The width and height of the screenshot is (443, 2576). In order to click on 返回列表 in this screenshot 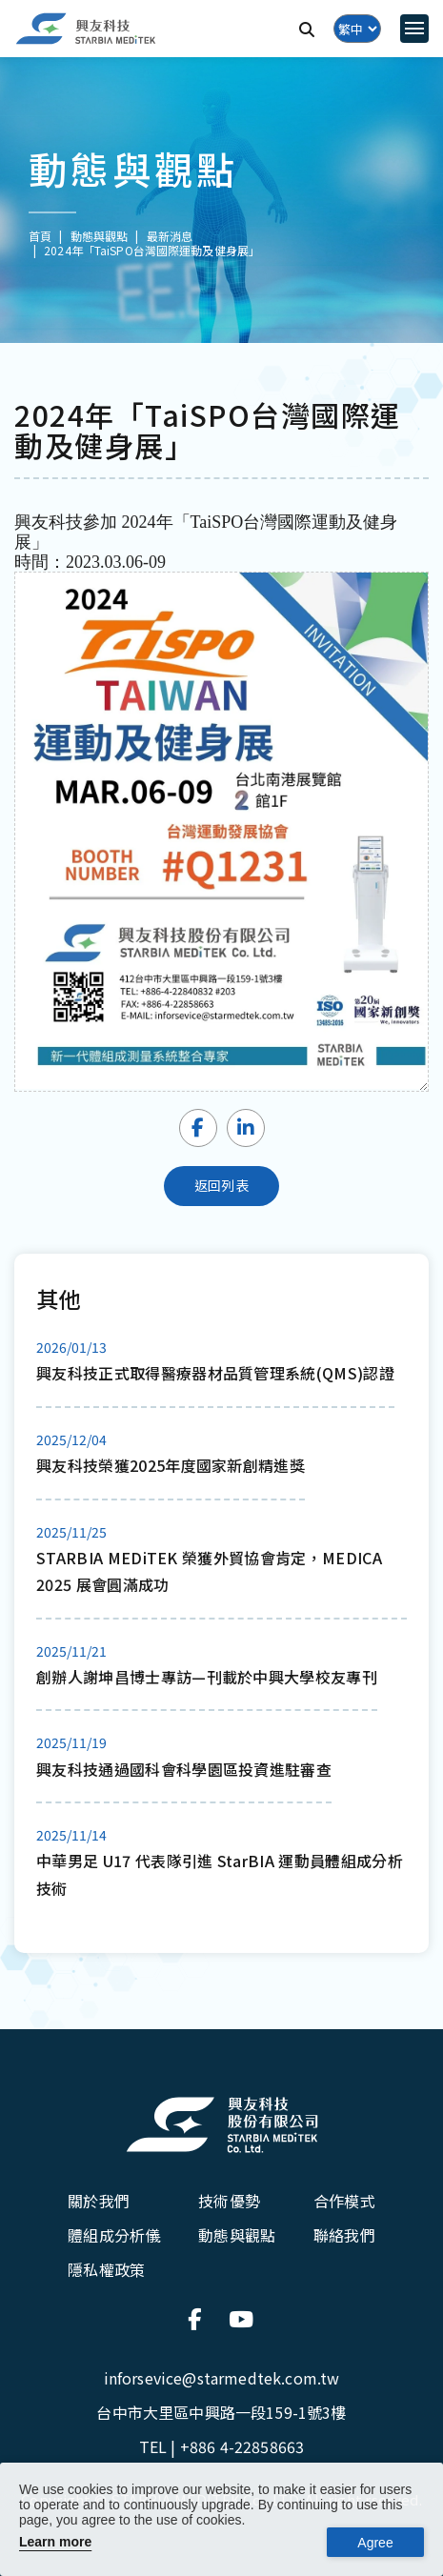, I will do `click(221, 1185)`.